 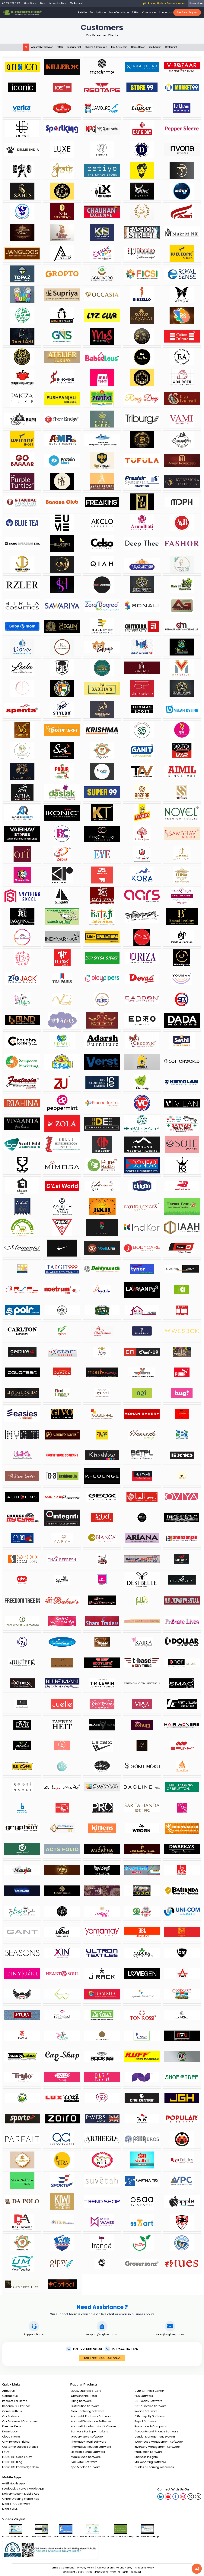 What do you see at coordinates (11, 3) in the screenshot?
I see `1800-208-9933` at bounding box center [11, 3].